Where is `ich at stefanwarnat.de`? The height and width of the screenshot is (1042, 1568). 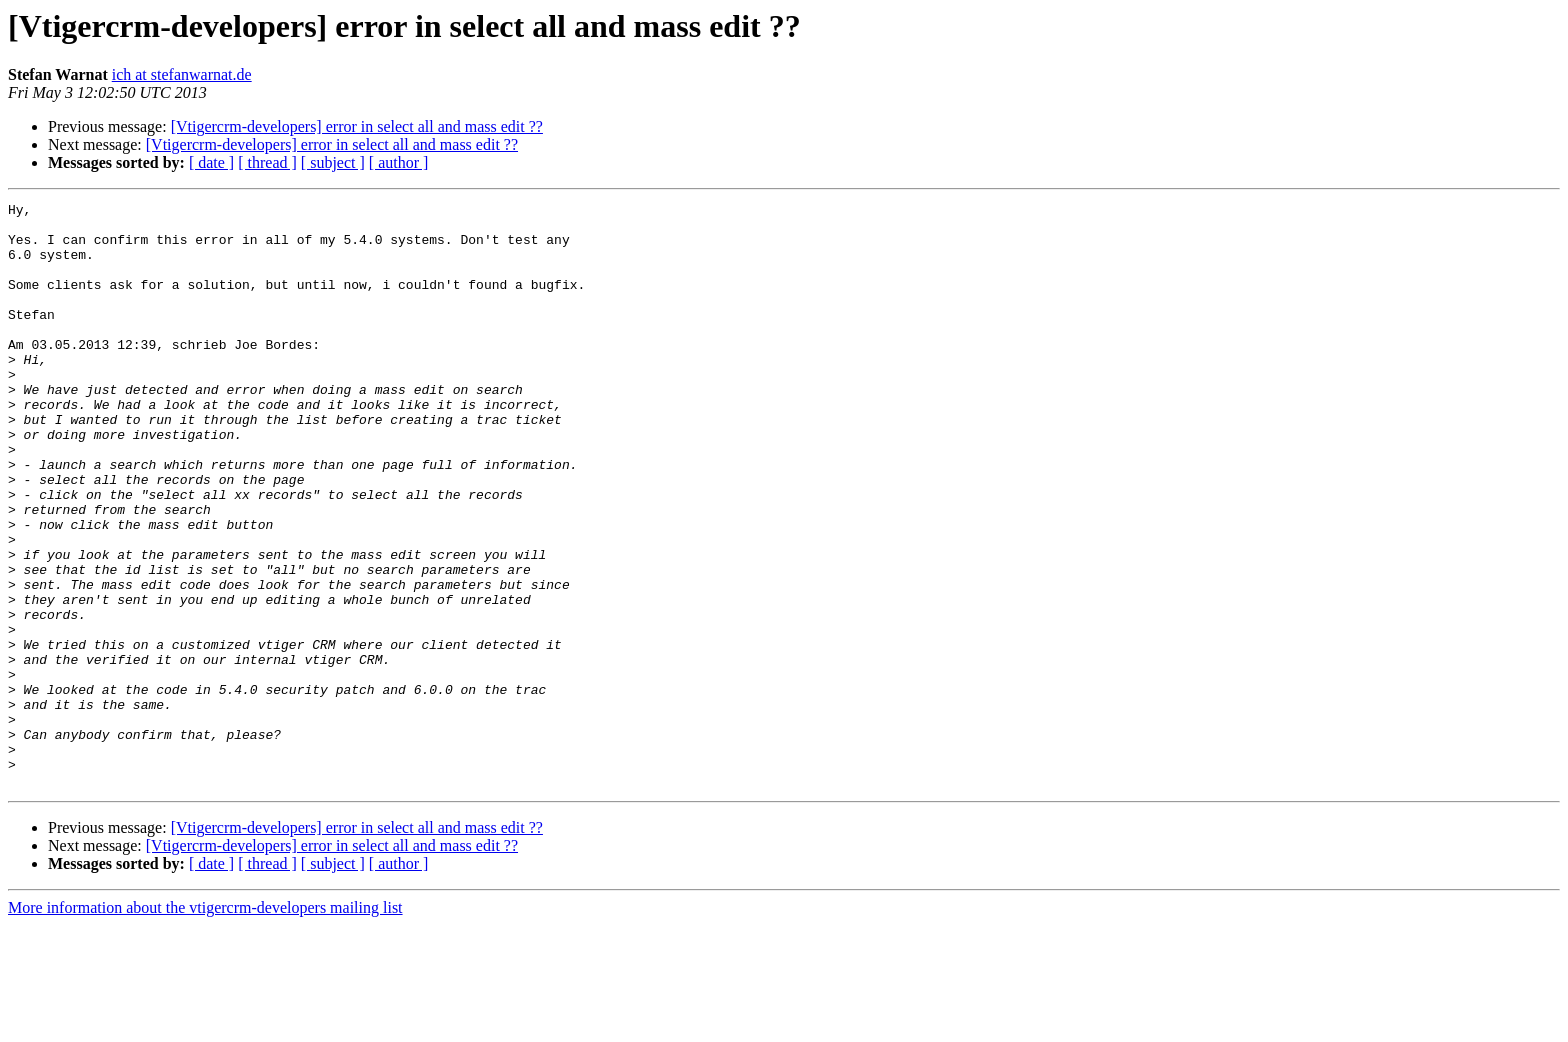 ich at stefanwarnat.de is located at coordinates (182, 74).